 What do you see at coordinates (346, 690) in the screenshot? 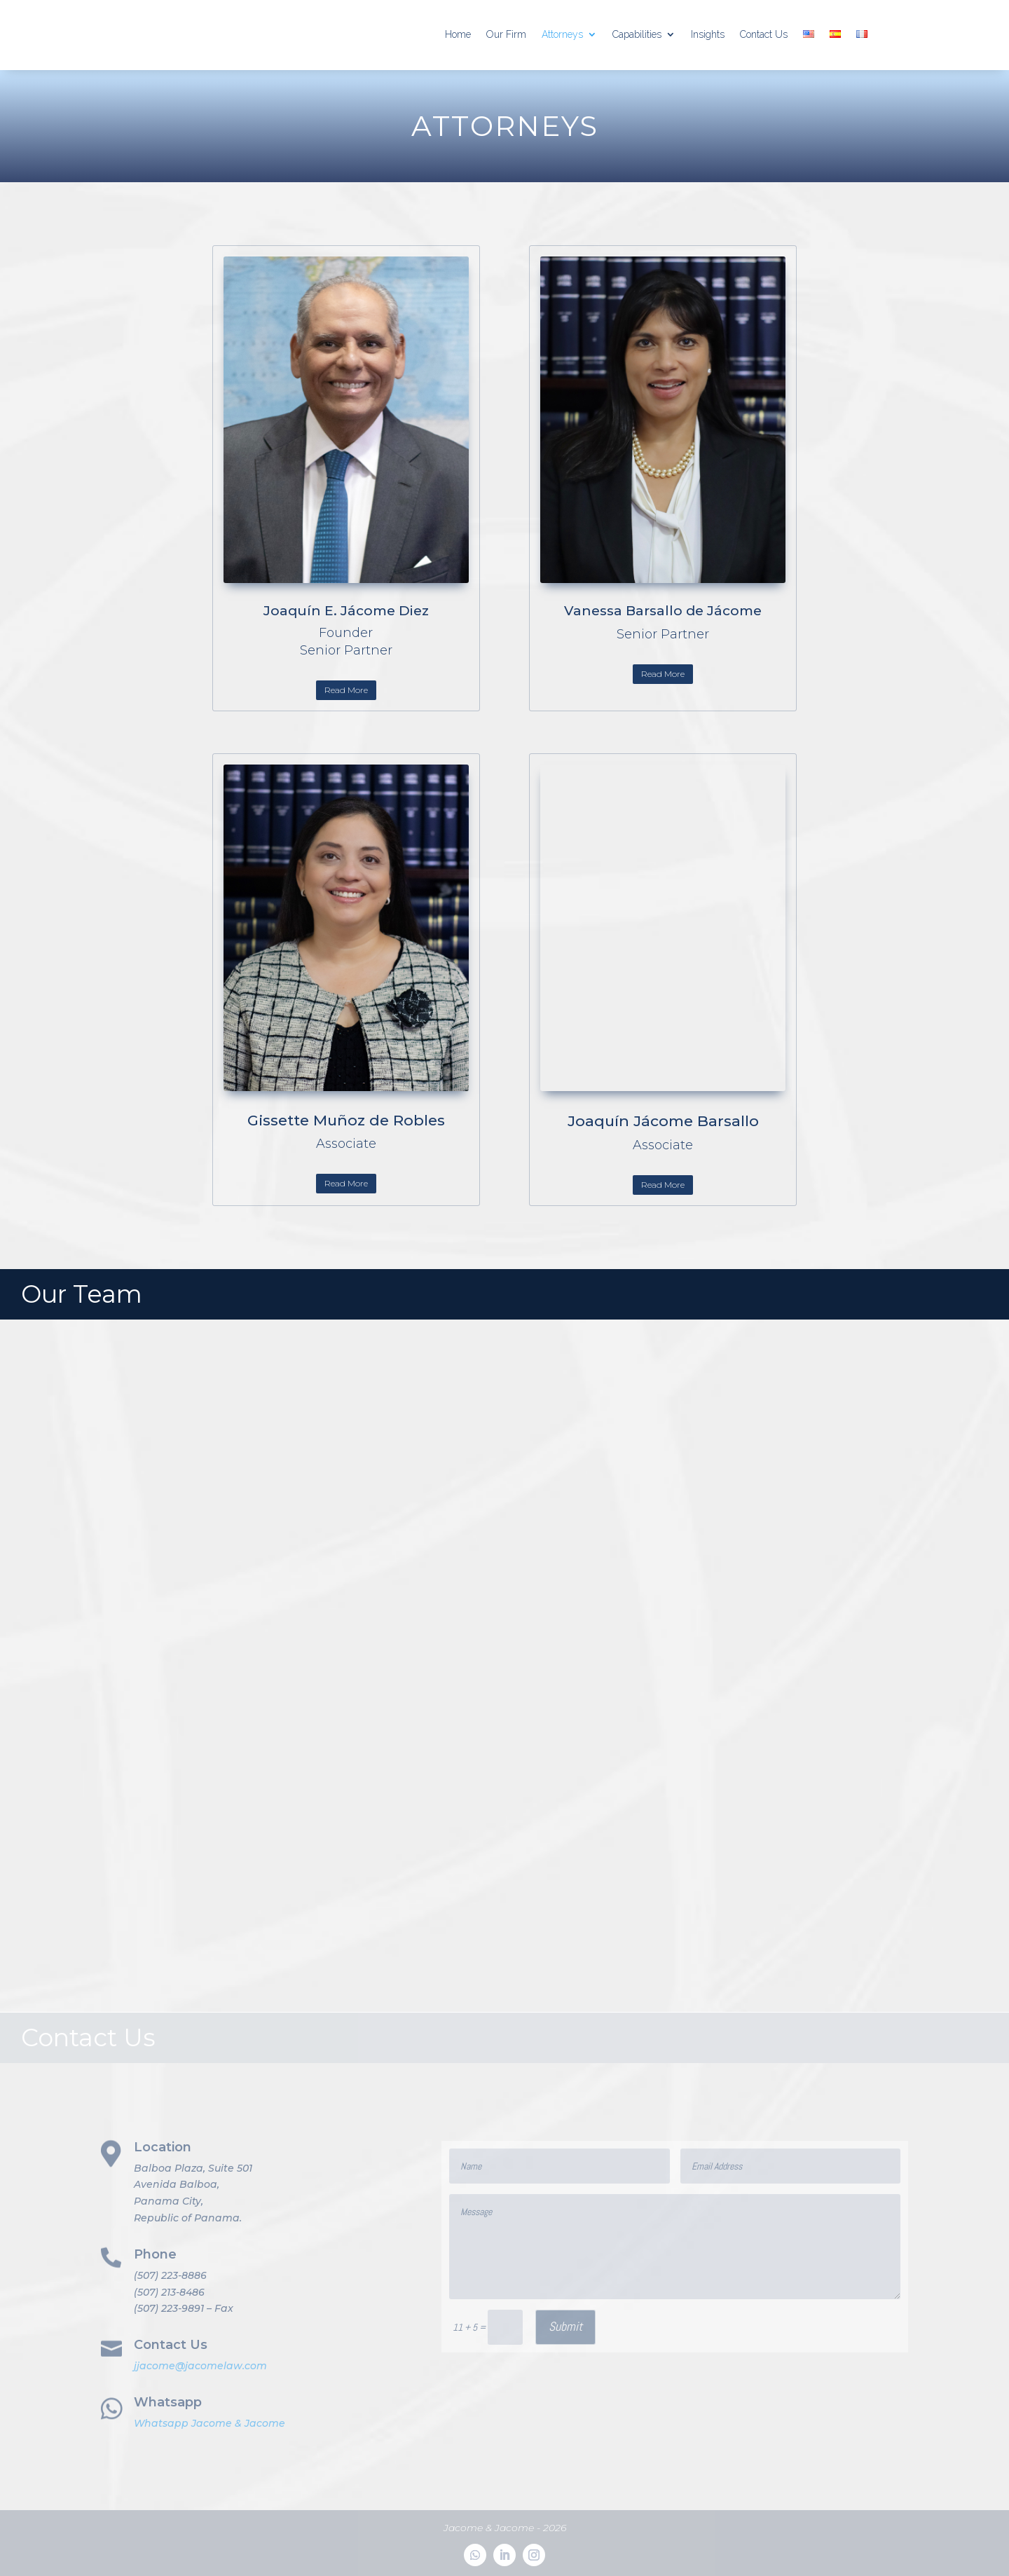
I see `Read More` at bounding box center [346, 690].